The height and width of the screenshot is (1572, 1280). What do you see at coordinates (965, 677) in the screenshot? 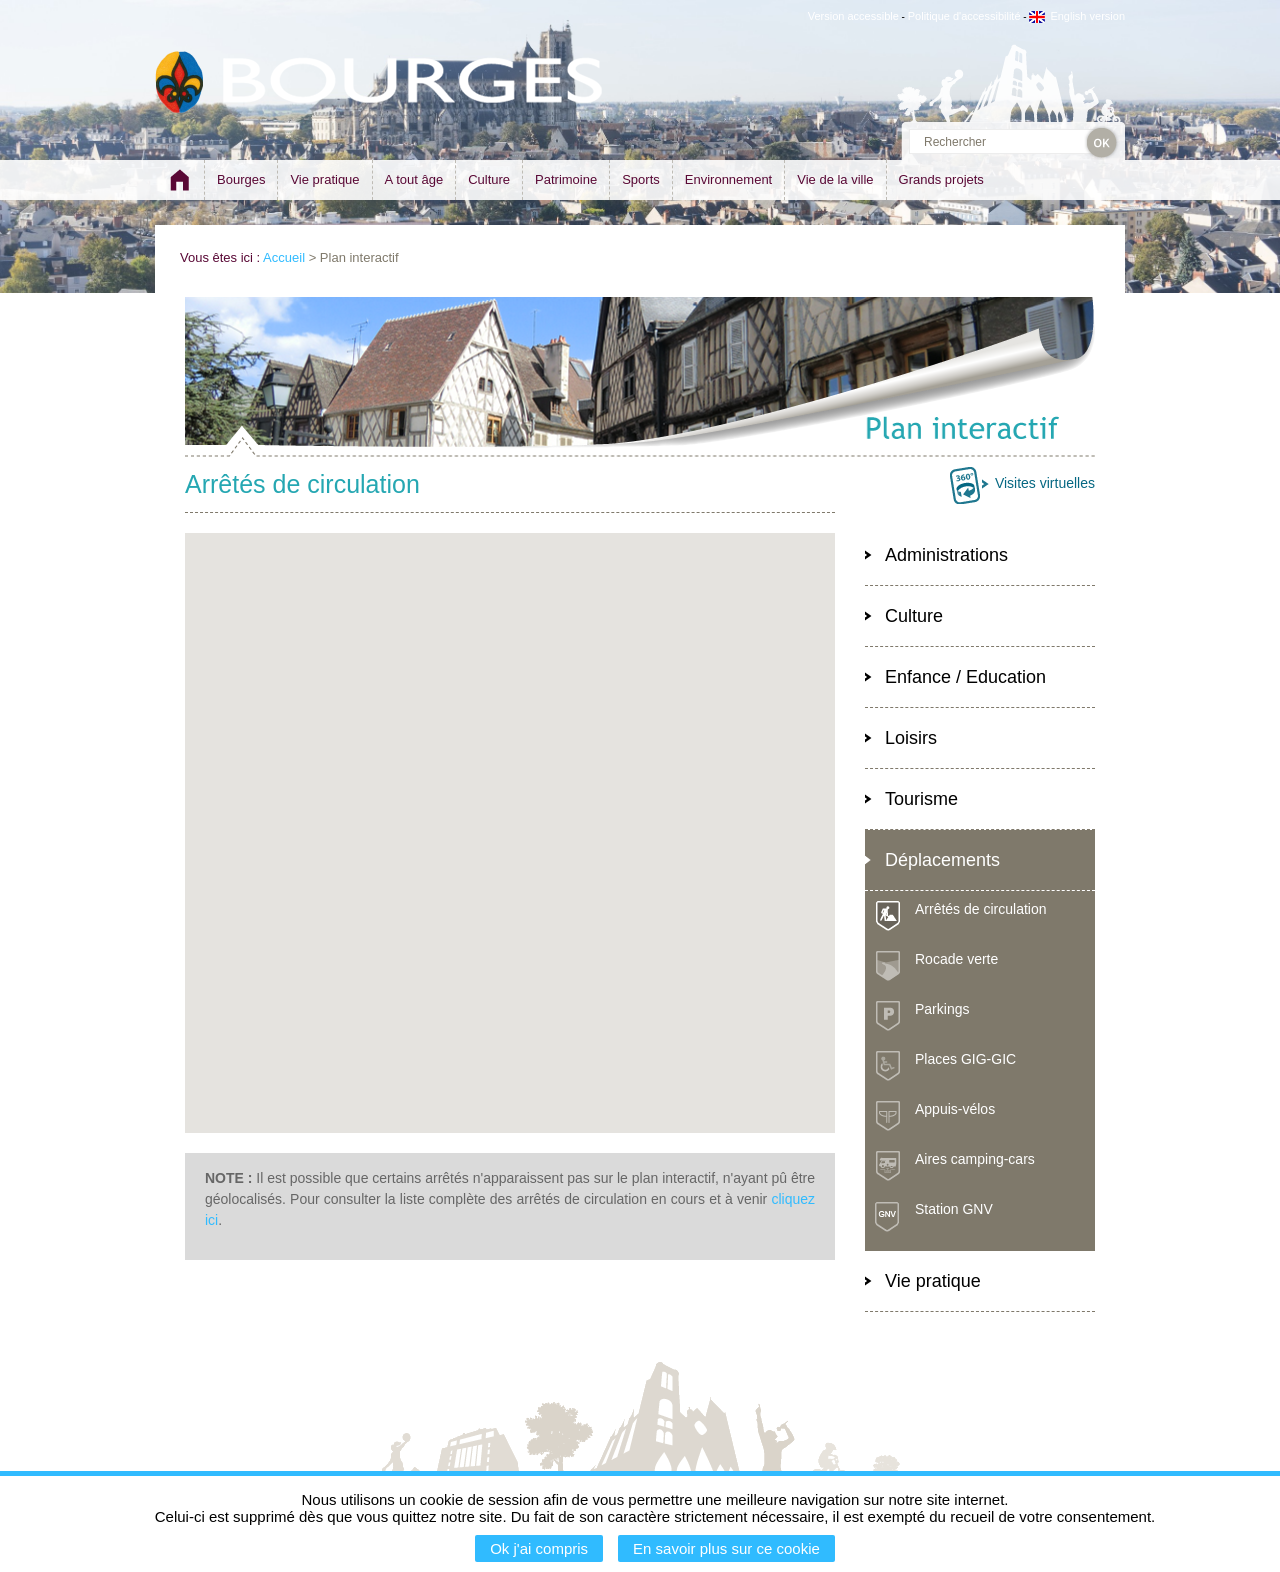
I see `Enfance / Education` at bounding box center [965, 677].